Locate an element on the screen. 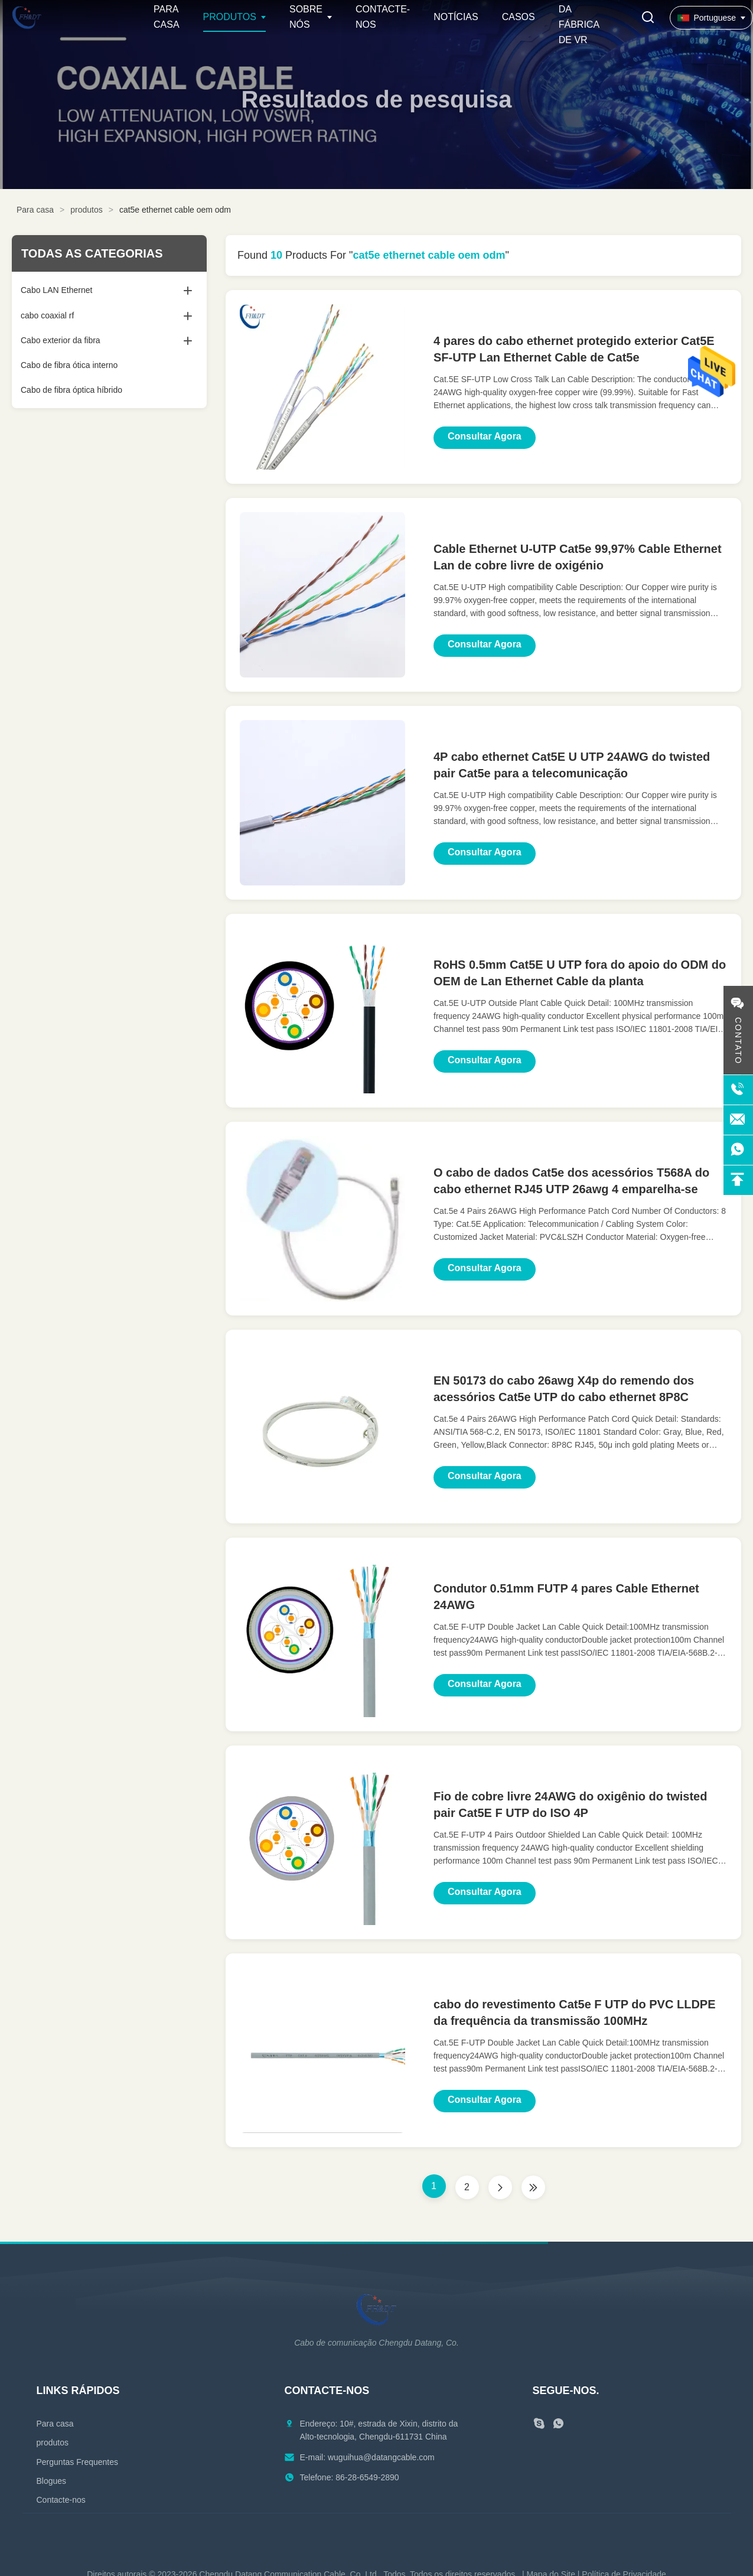 Image resolution: width=753 pixels, height=2576 pixels. Produtos is located at coordinates (229, 17).